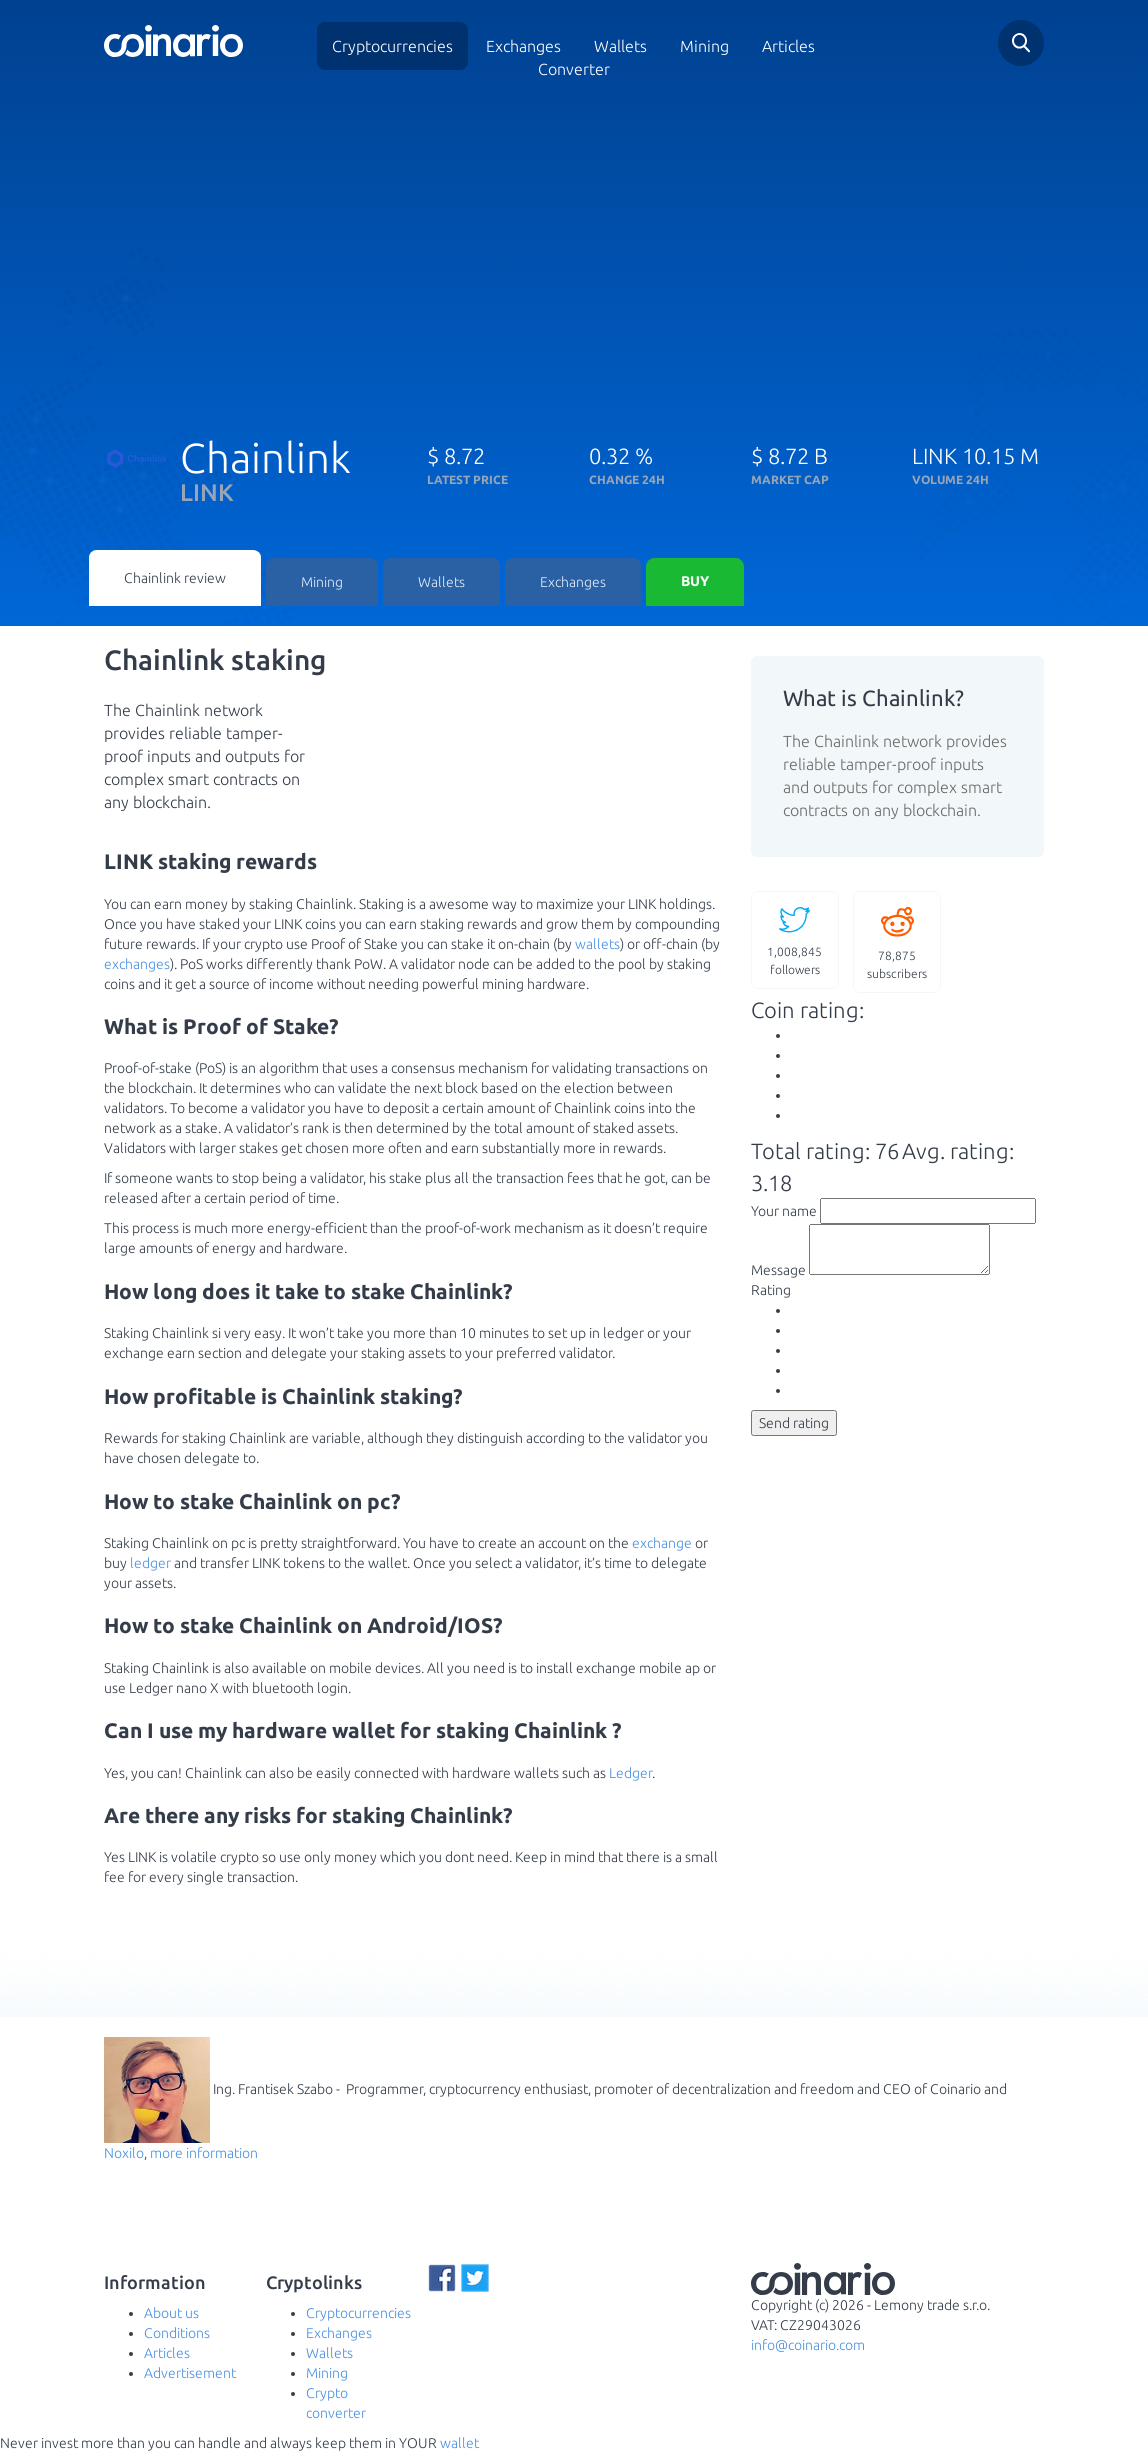  What do you see at coordinates (788, 46) in the screenshot?
I see `Articles` at bounding box center [788, 46].